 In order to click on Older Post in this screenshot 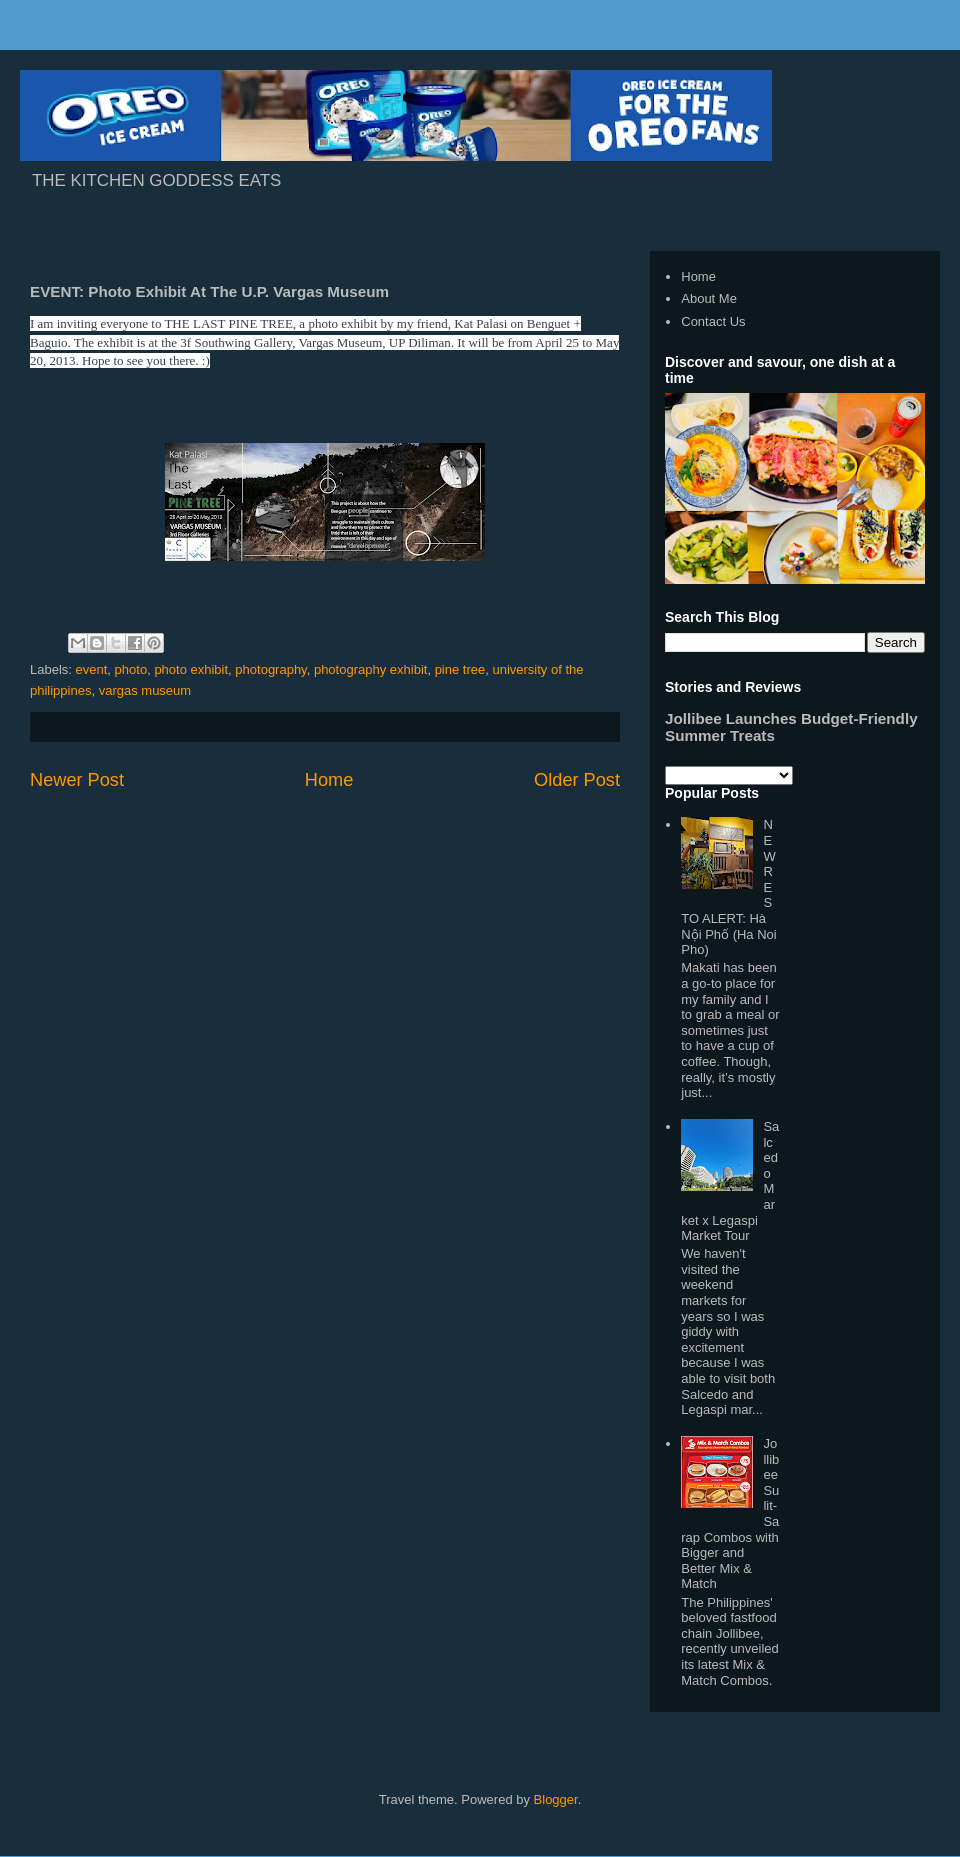, I will do `click(577, 780)`.